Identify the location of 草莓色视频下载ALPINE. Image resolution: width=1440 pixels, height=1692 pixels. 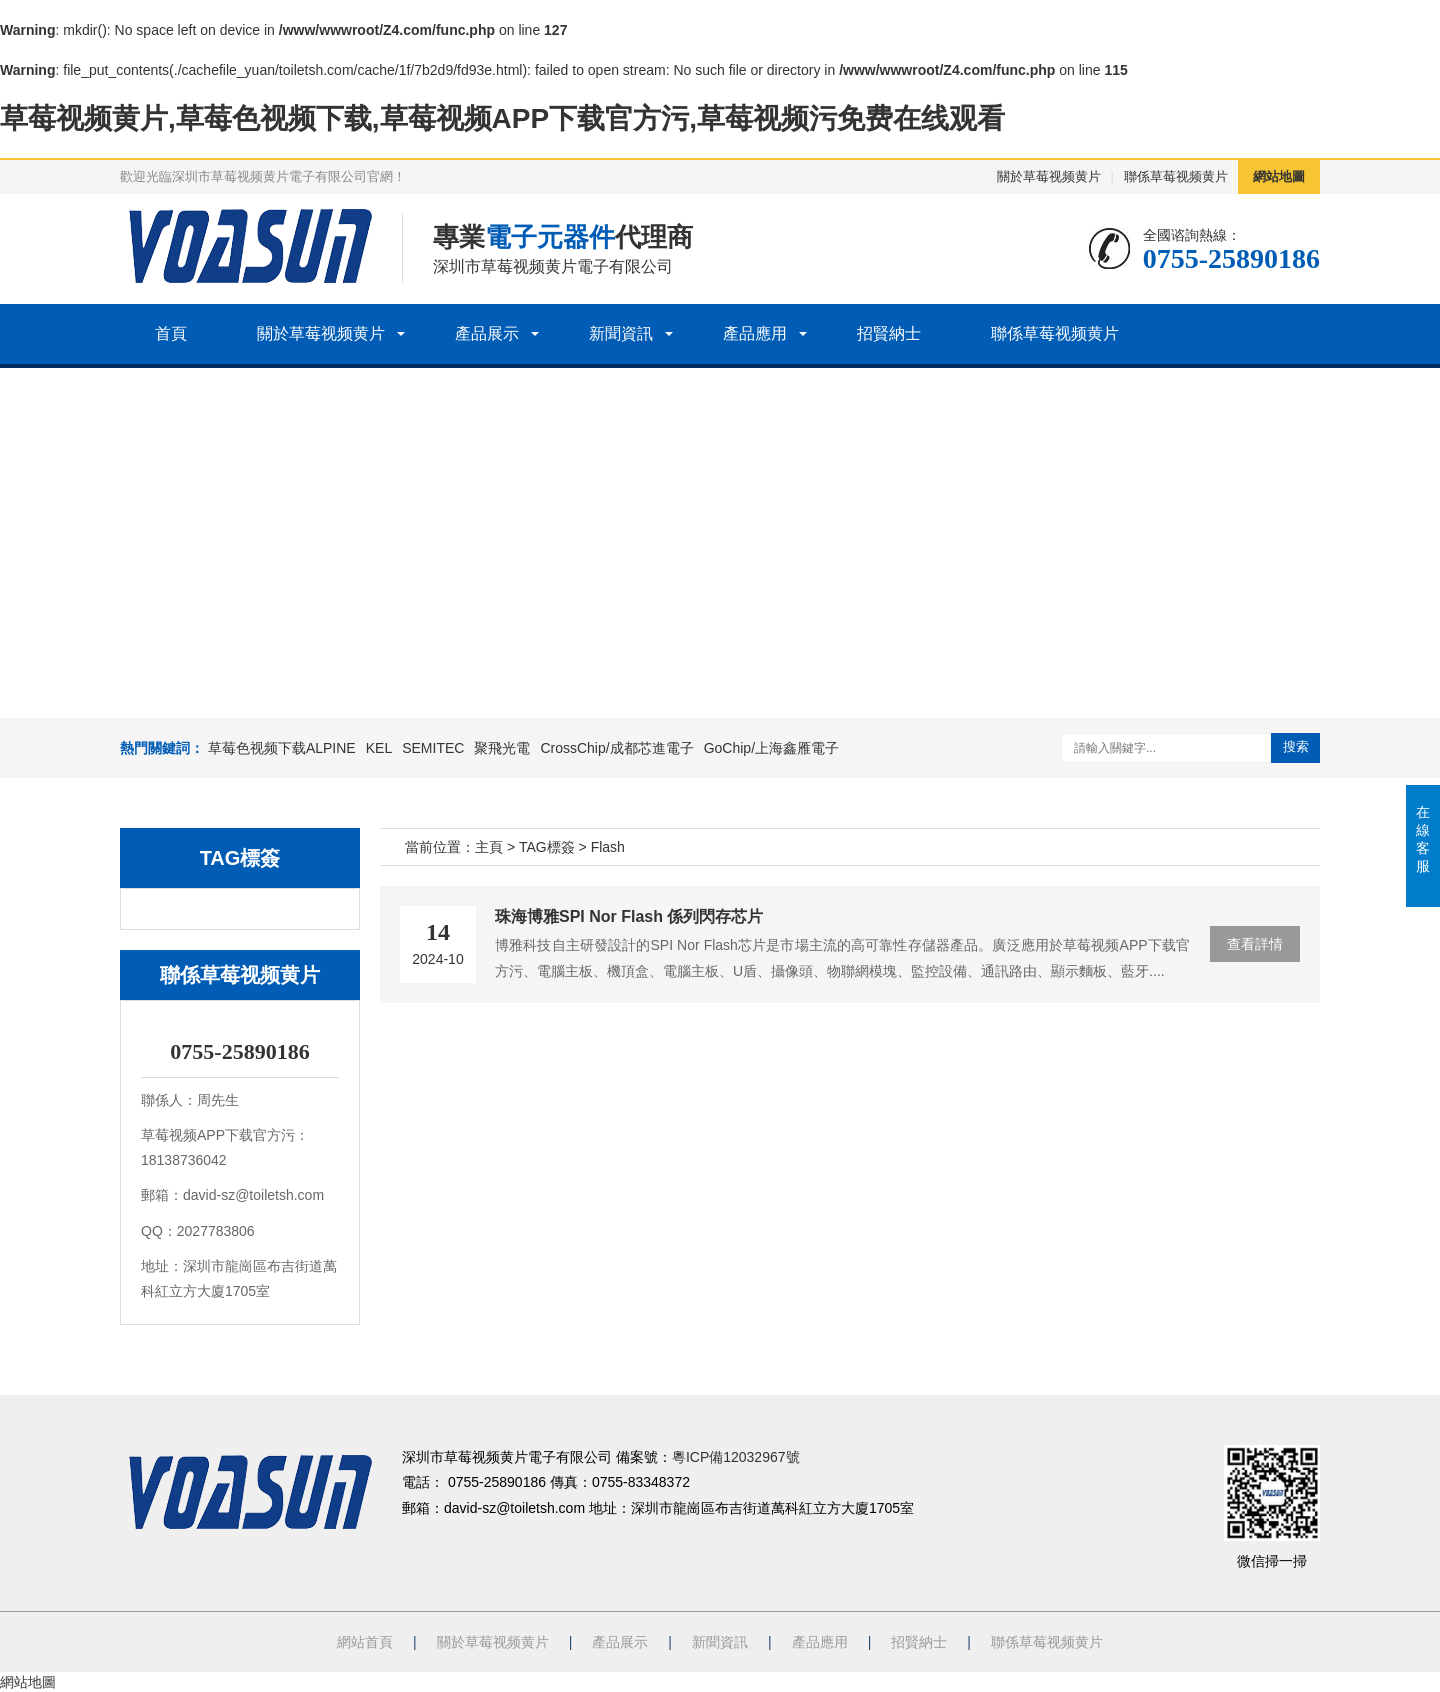
(282, 748).